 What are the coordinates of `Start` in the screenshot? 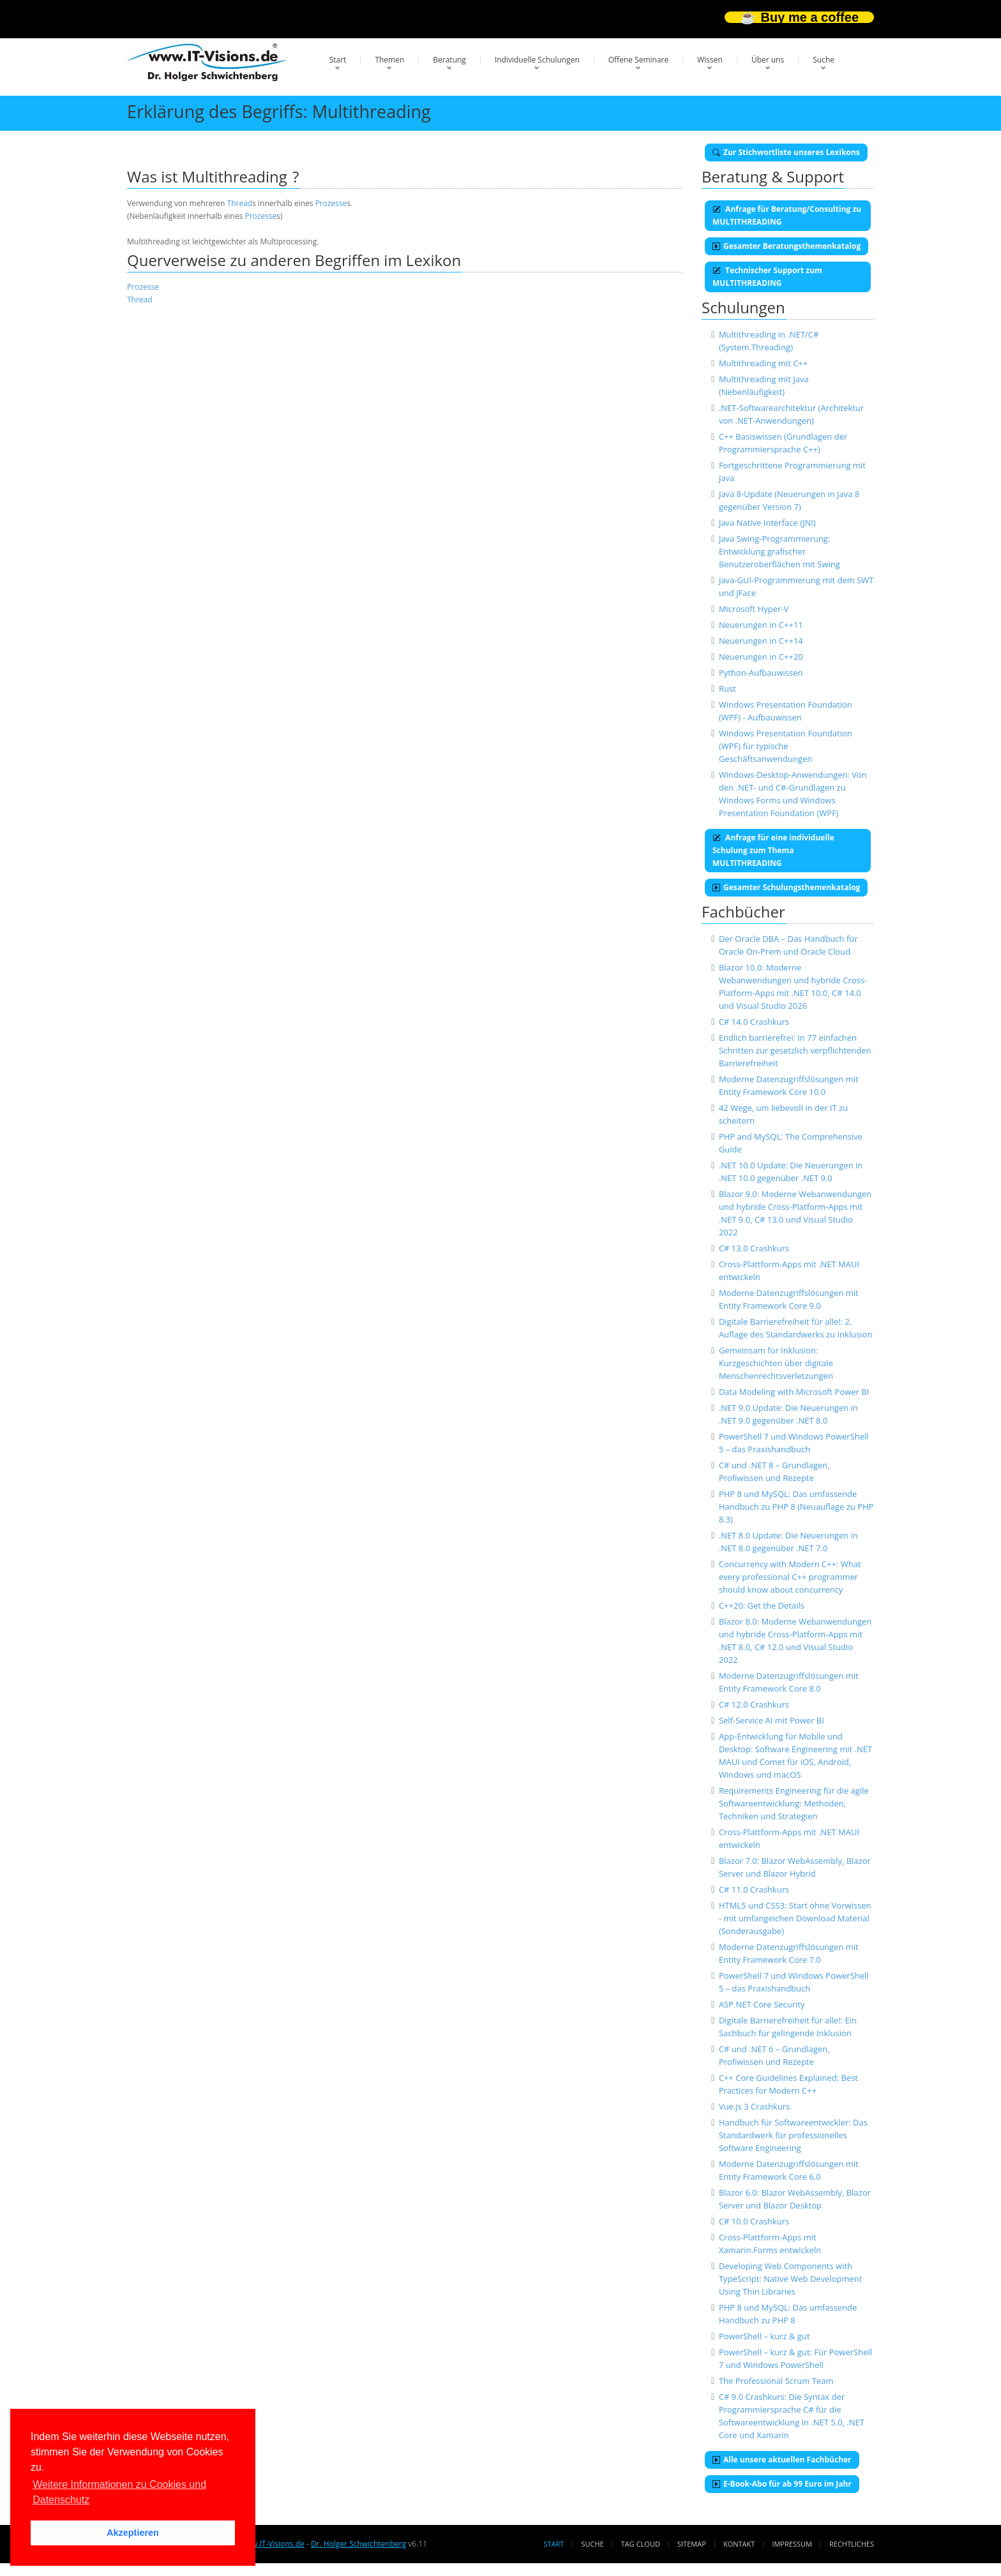 It's located at (338, 59).